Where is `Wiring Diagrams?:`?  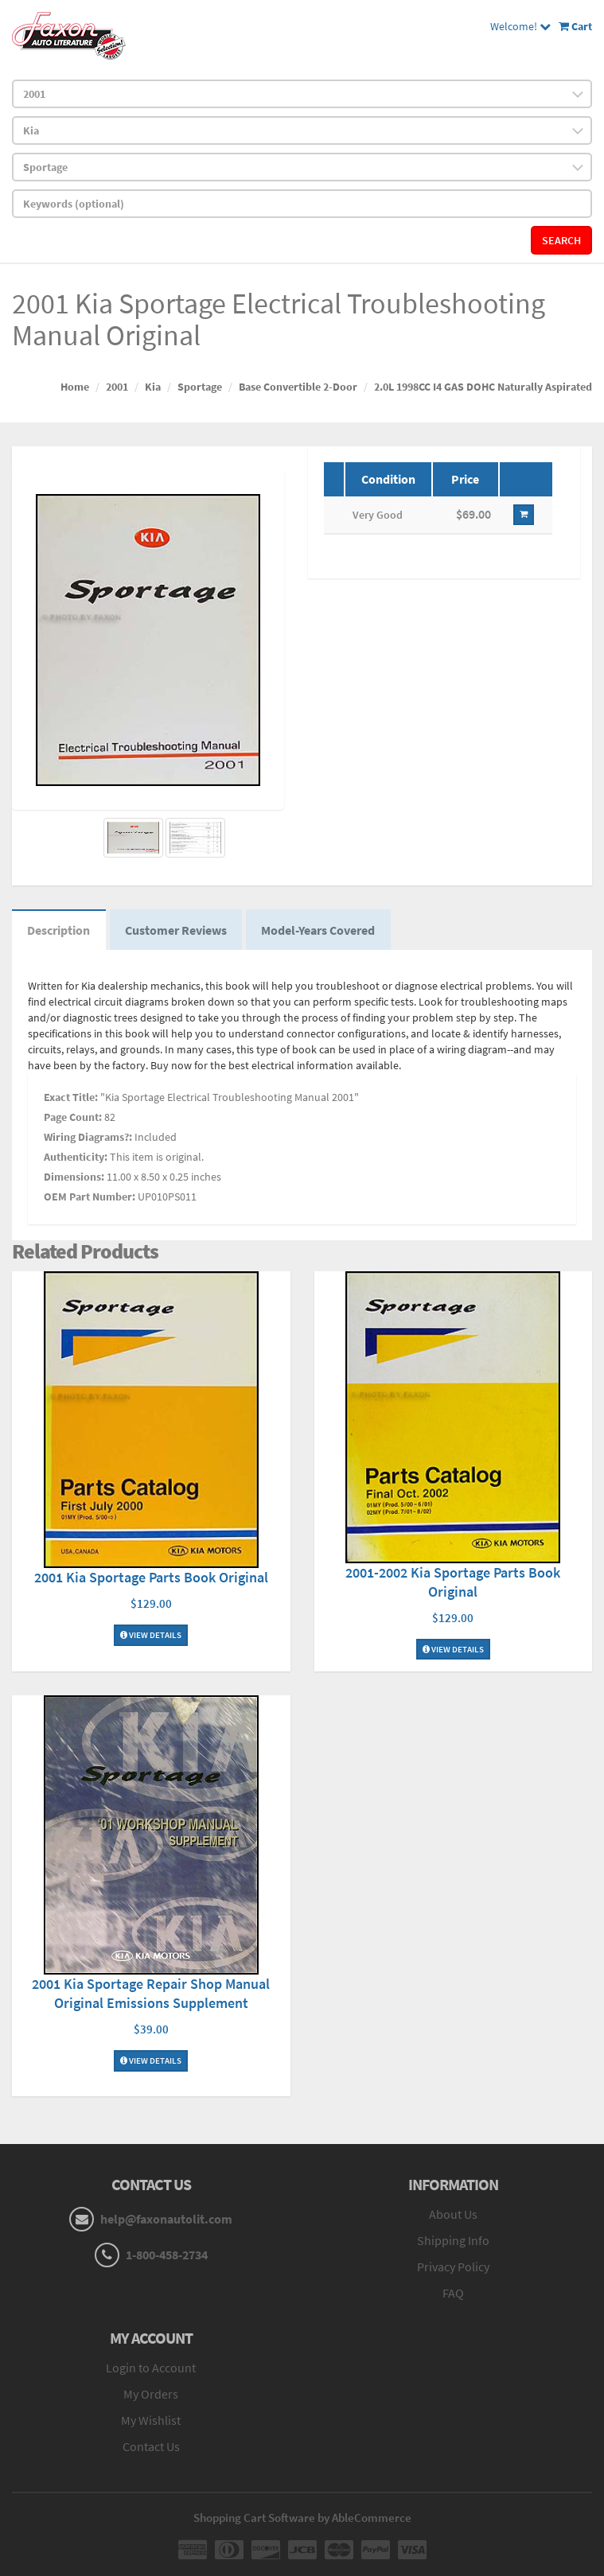 Wiring Diagrams?: is located at coordinates (88, 1138).